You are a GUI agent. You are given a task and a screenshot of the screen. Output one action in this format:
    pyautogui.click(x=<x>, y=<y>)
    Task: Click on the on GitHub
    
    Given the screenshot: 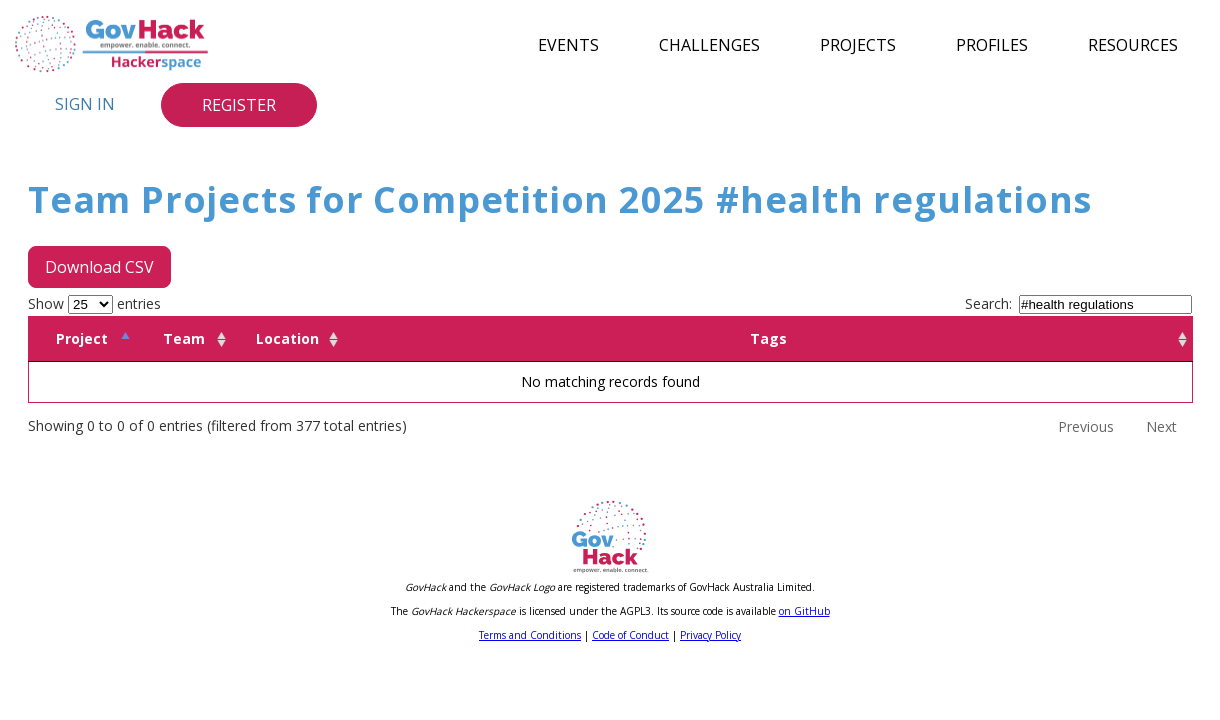 What is the action you would take?
    pyautogui.click(x=804, y=611)
    